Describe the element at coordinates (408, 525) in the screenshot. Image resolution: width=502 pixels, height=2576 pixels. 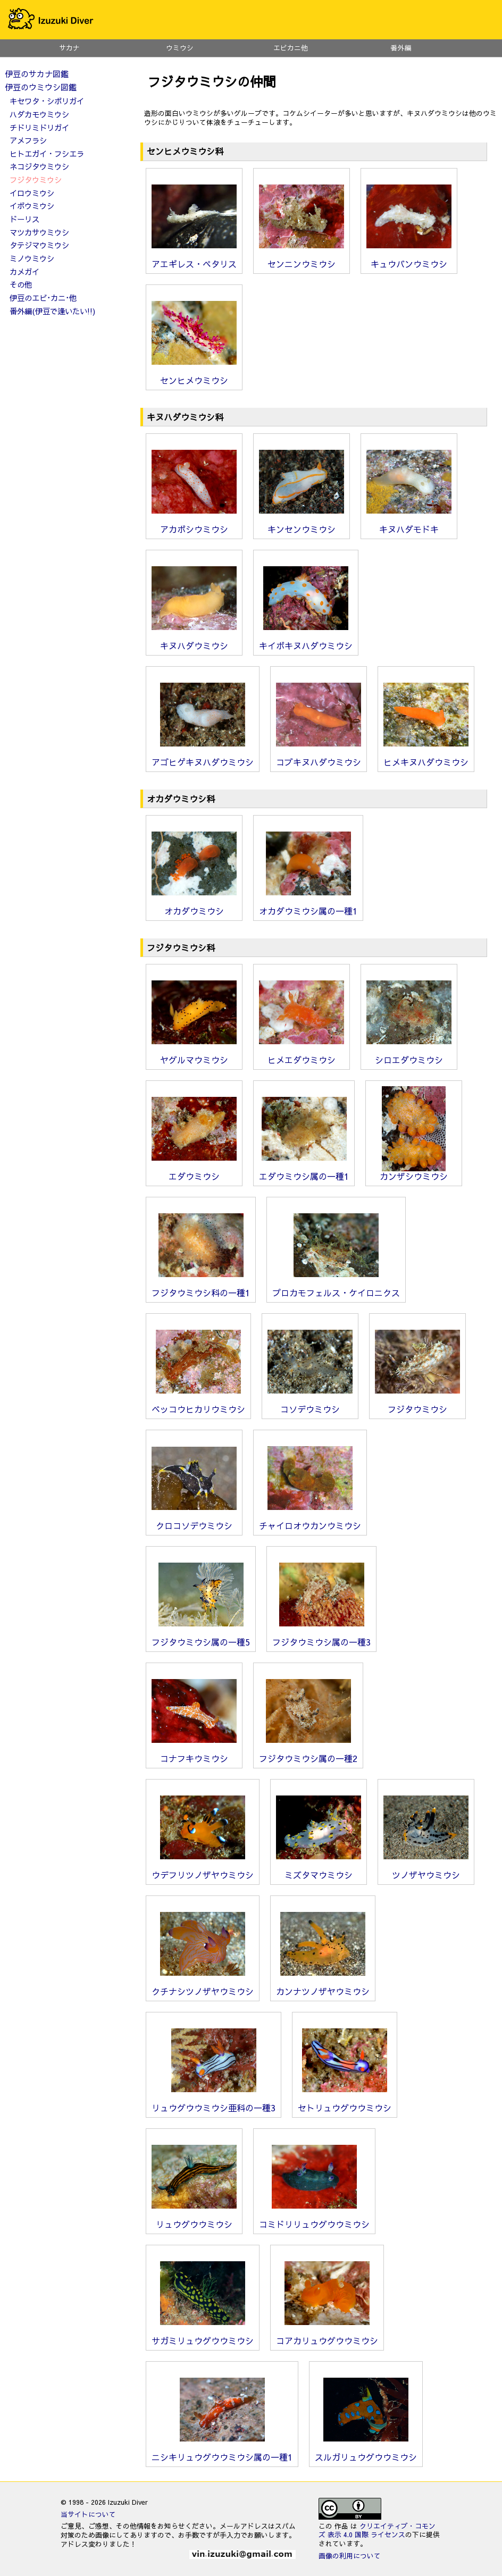
I see `キヌハダモドキ` at that location.